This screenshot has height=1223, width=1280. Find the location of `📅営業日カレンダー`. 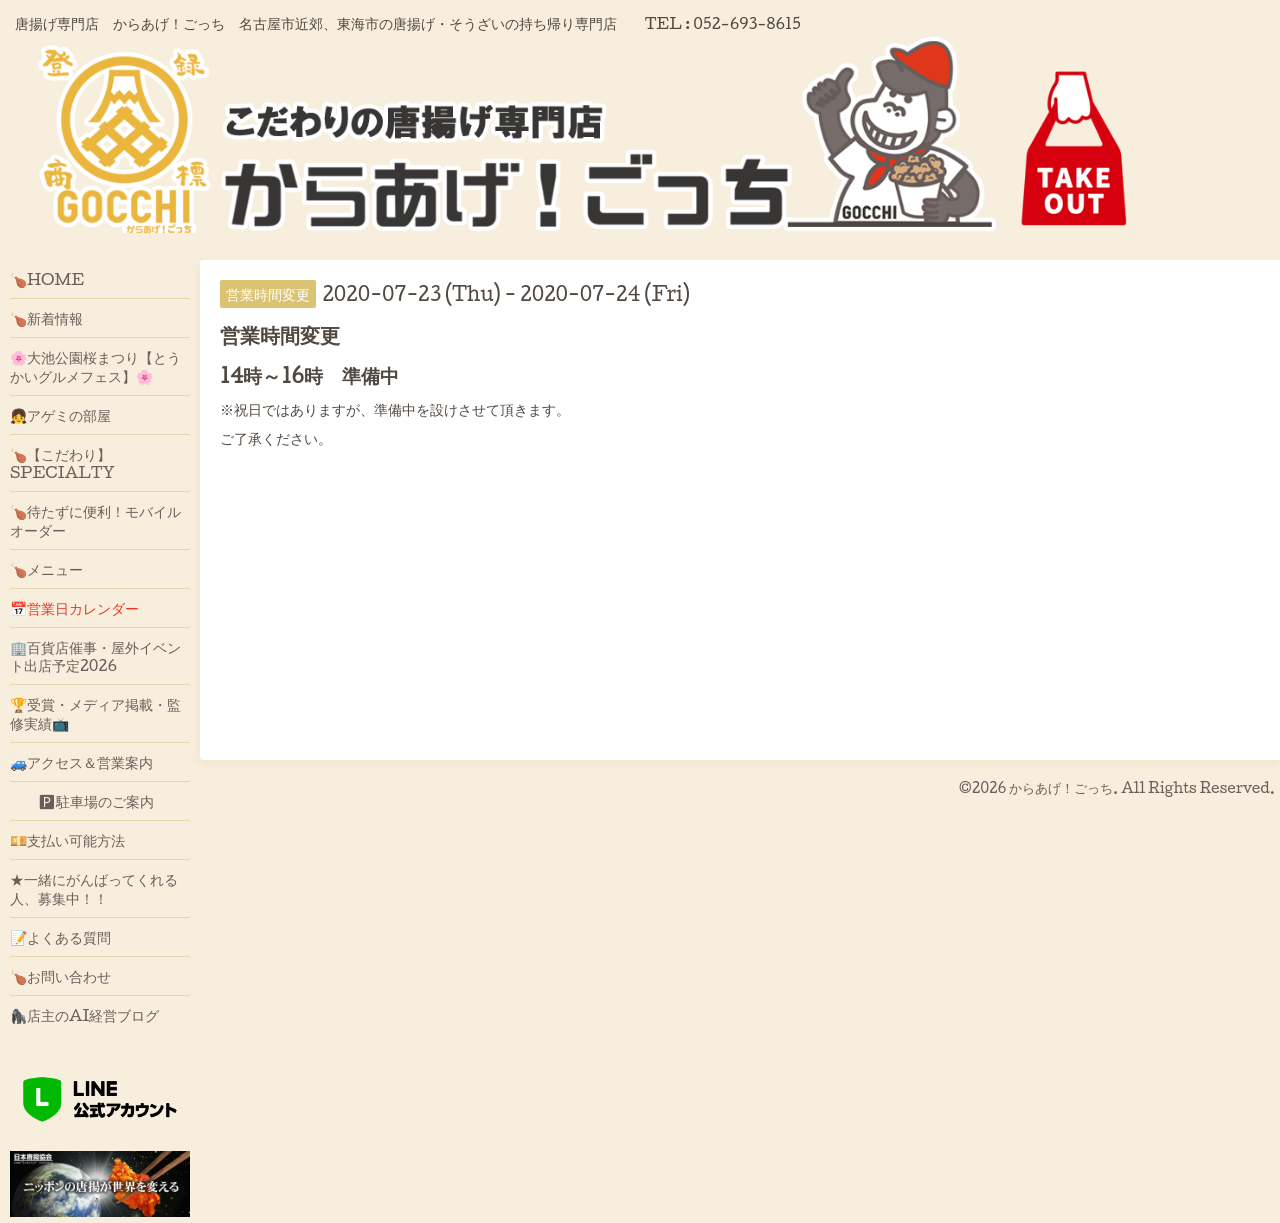

📅営業日カレンダー is located at coordinates (74, 608).